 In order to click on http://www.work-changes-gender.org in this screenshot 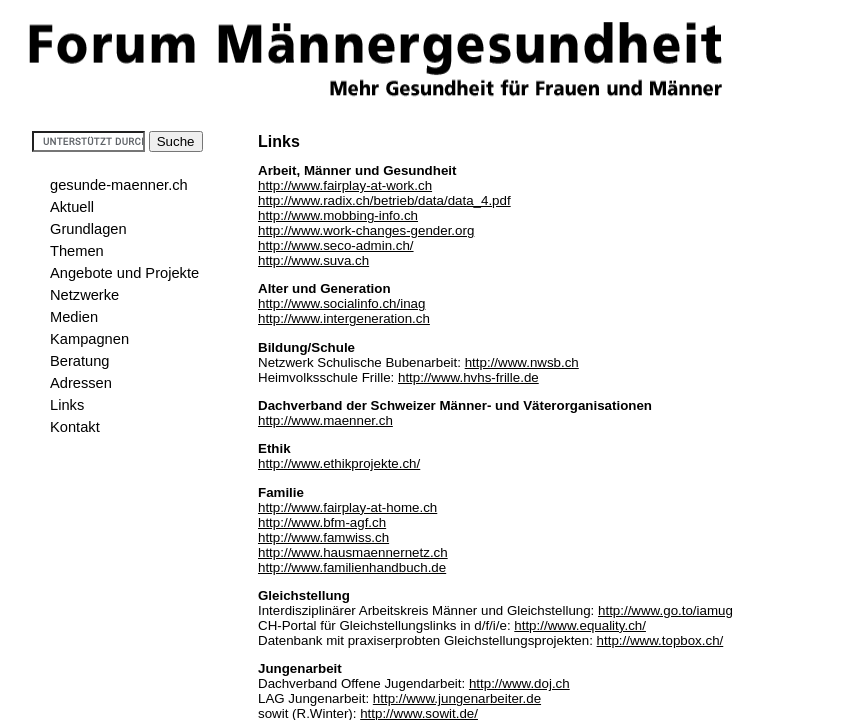, I will do `click(366, 230)`.